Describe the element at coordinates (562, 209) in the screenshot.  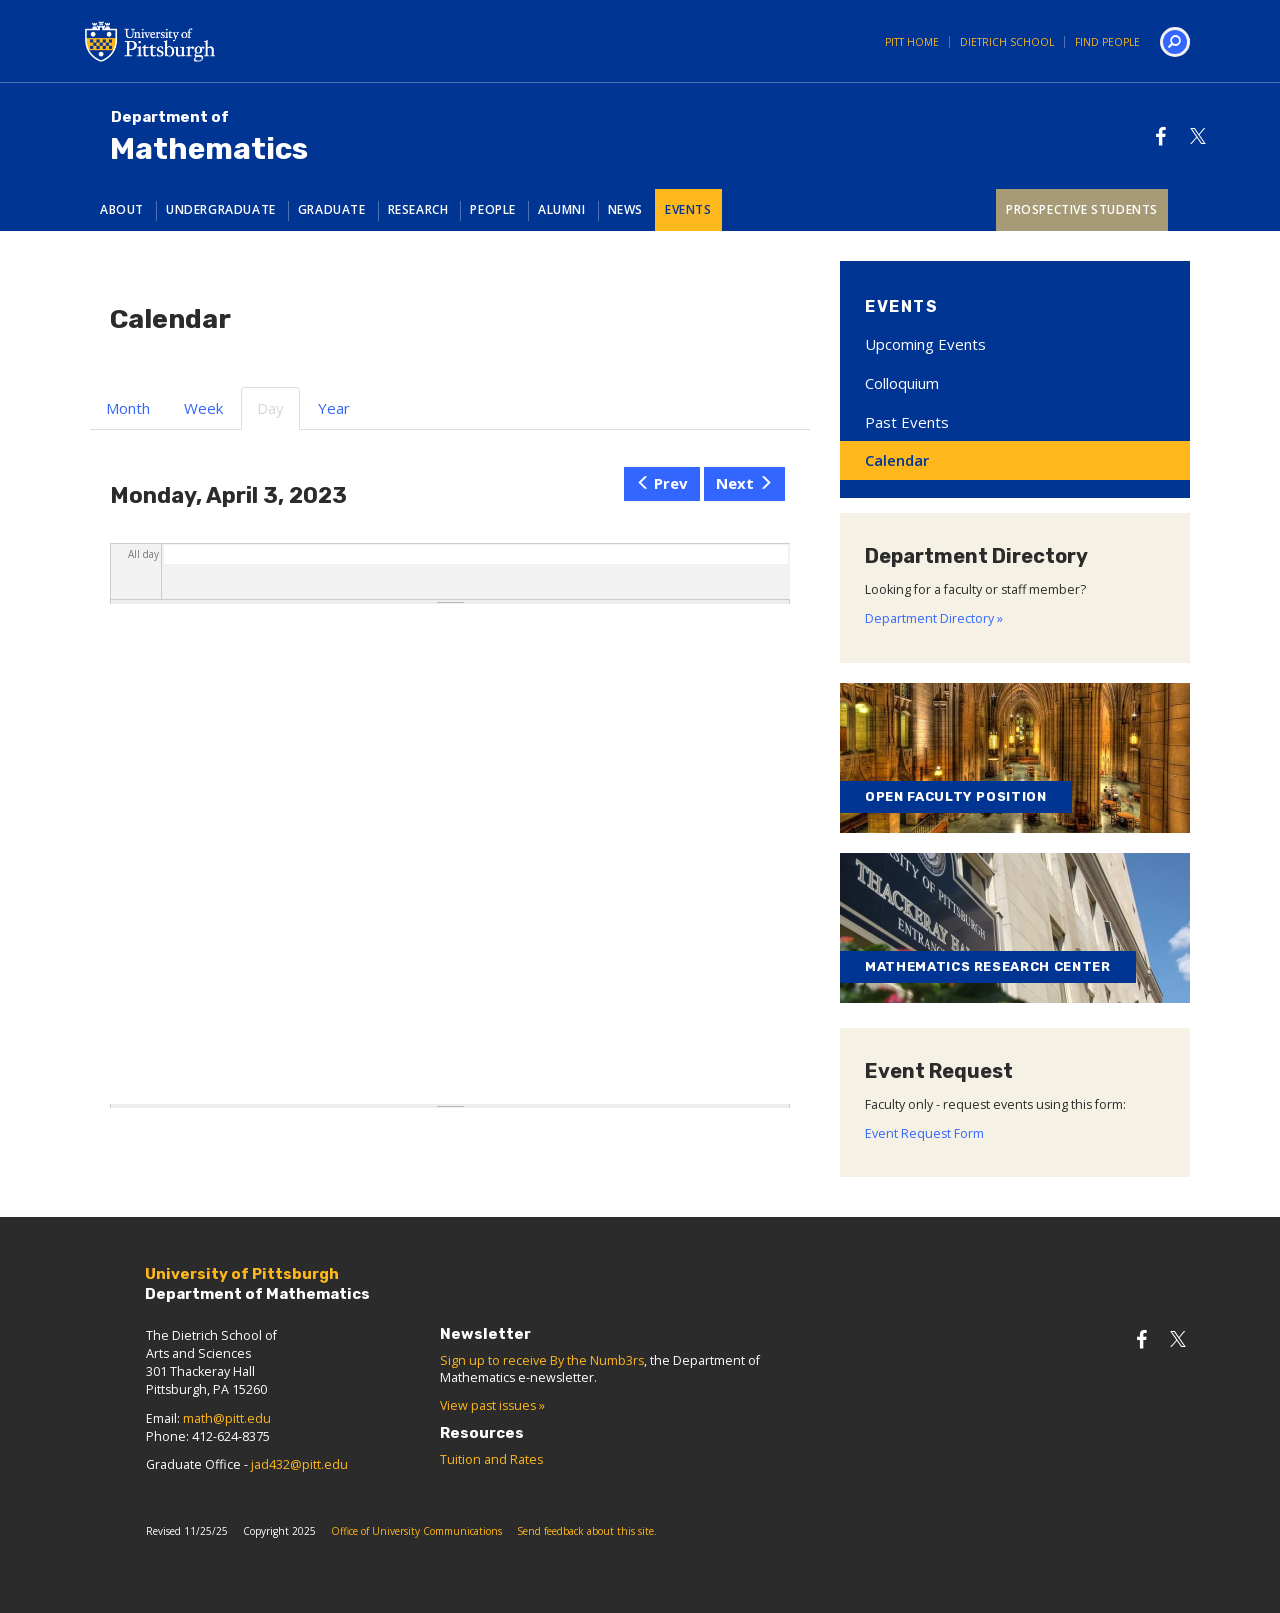
I see `Alumni` at that location.